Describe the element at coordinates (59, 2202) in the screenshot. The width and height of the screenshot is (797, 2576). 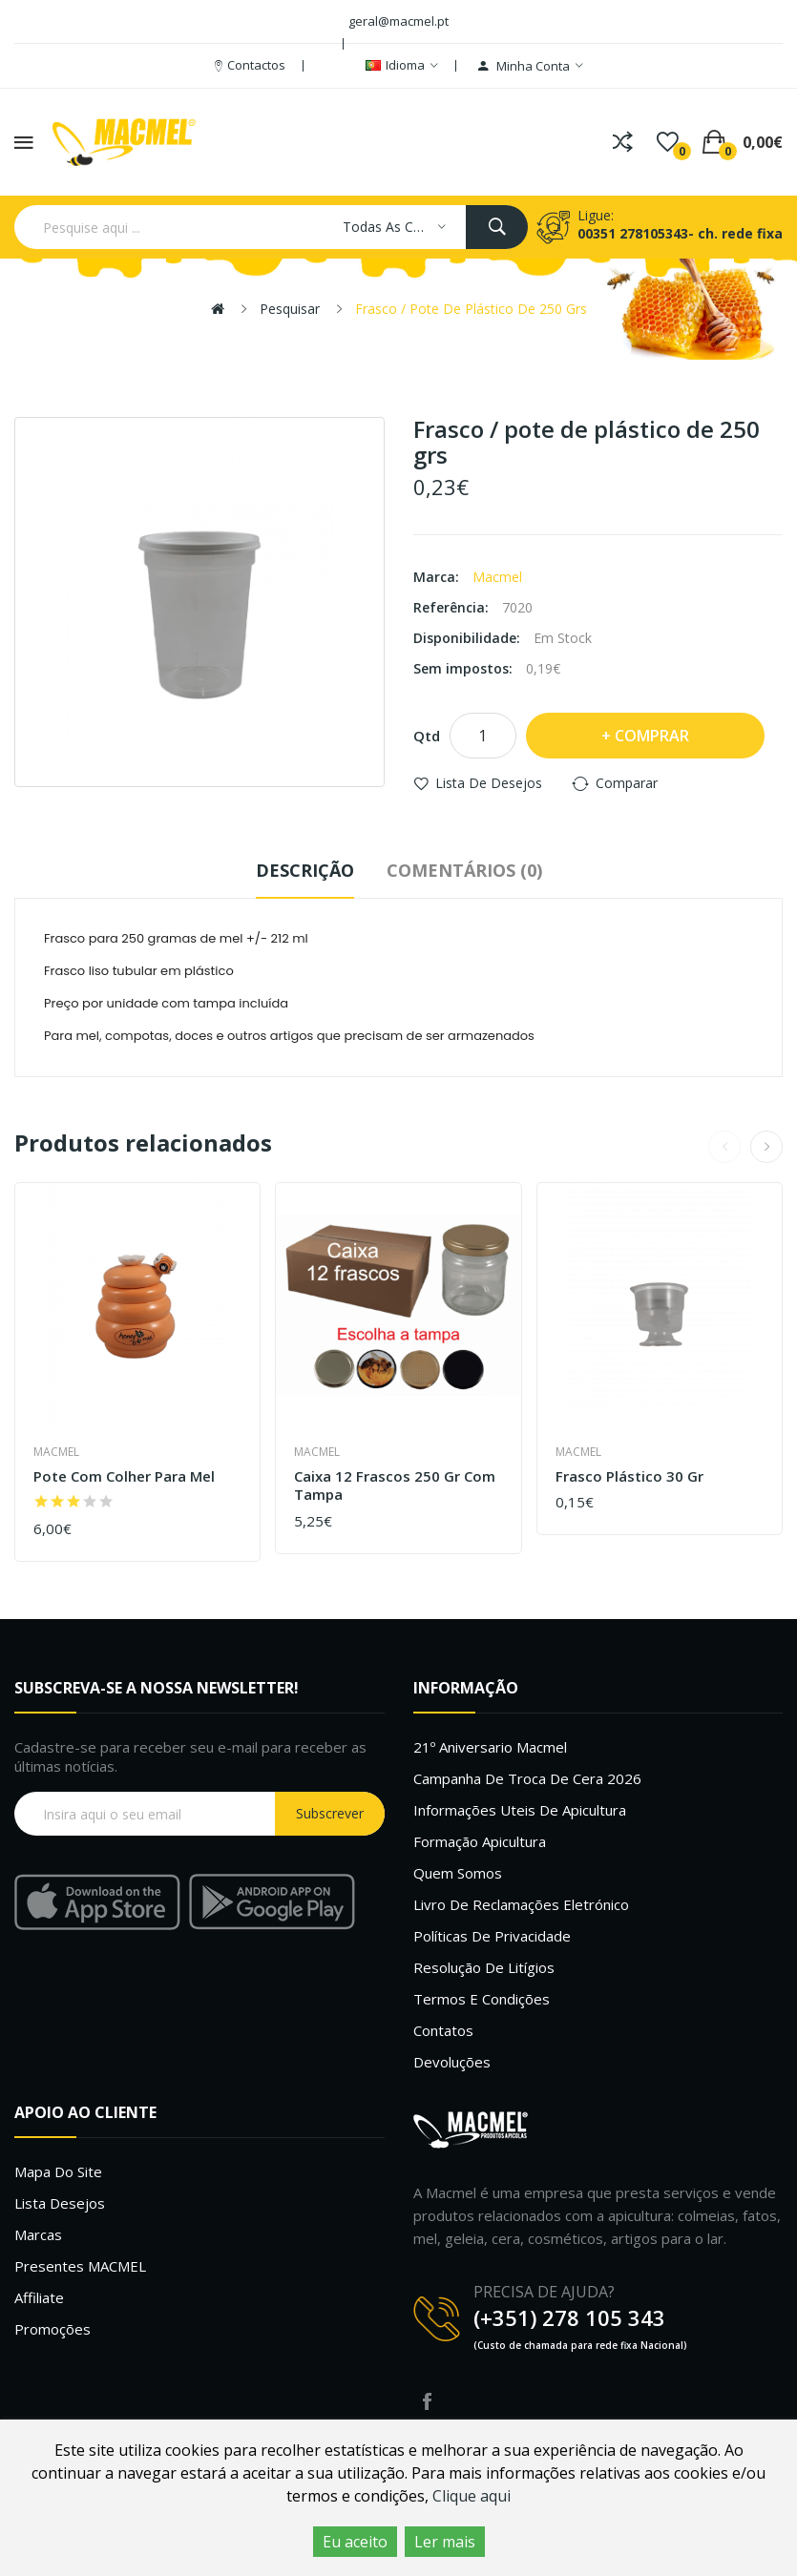
I see `Lista desejos` at that location.